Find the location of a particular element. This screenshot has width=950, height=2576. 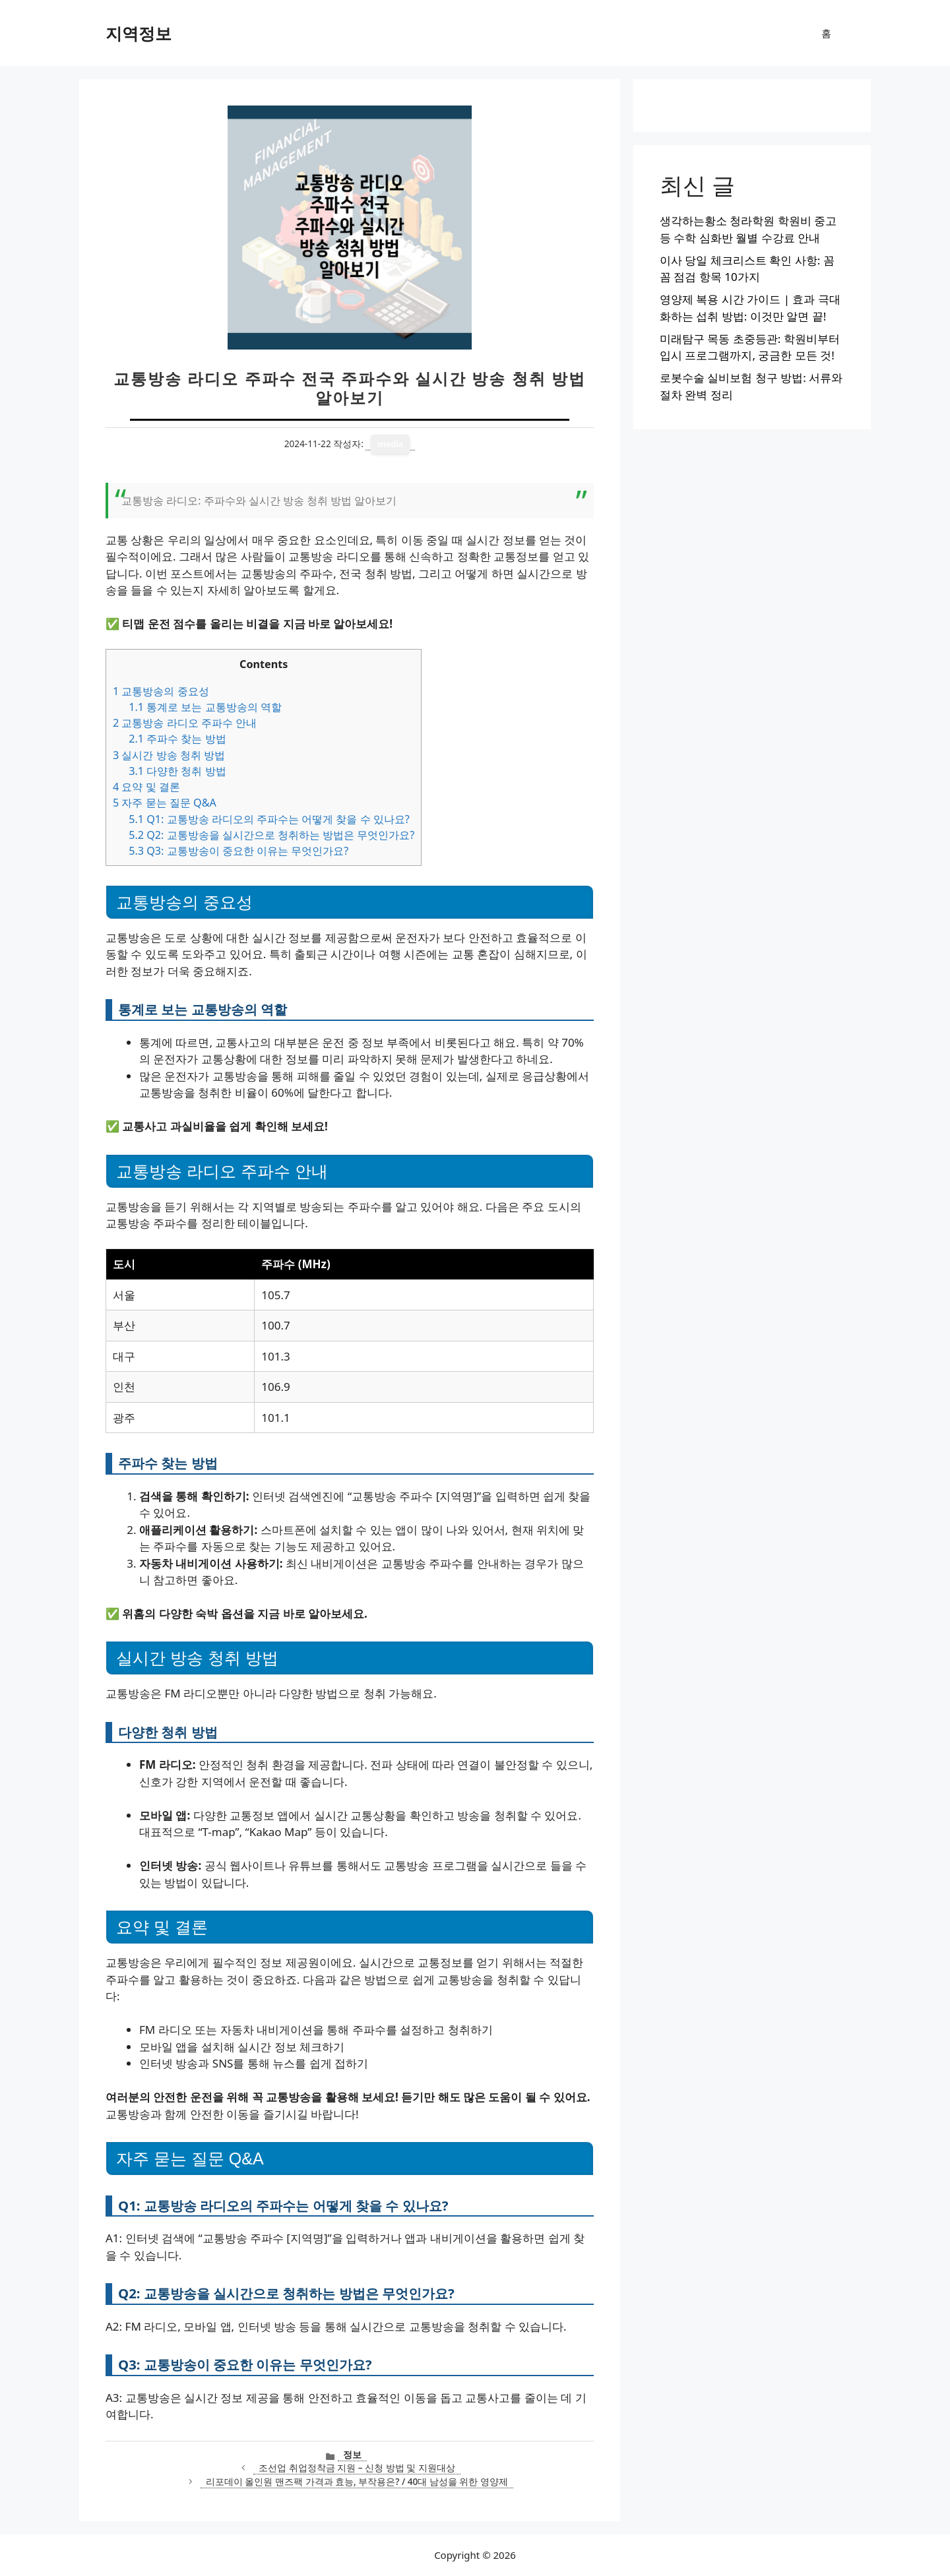

조선업 취업정착금 지원 – 신청 방법 및 지원대상 is located at coordinates (357, 2467).